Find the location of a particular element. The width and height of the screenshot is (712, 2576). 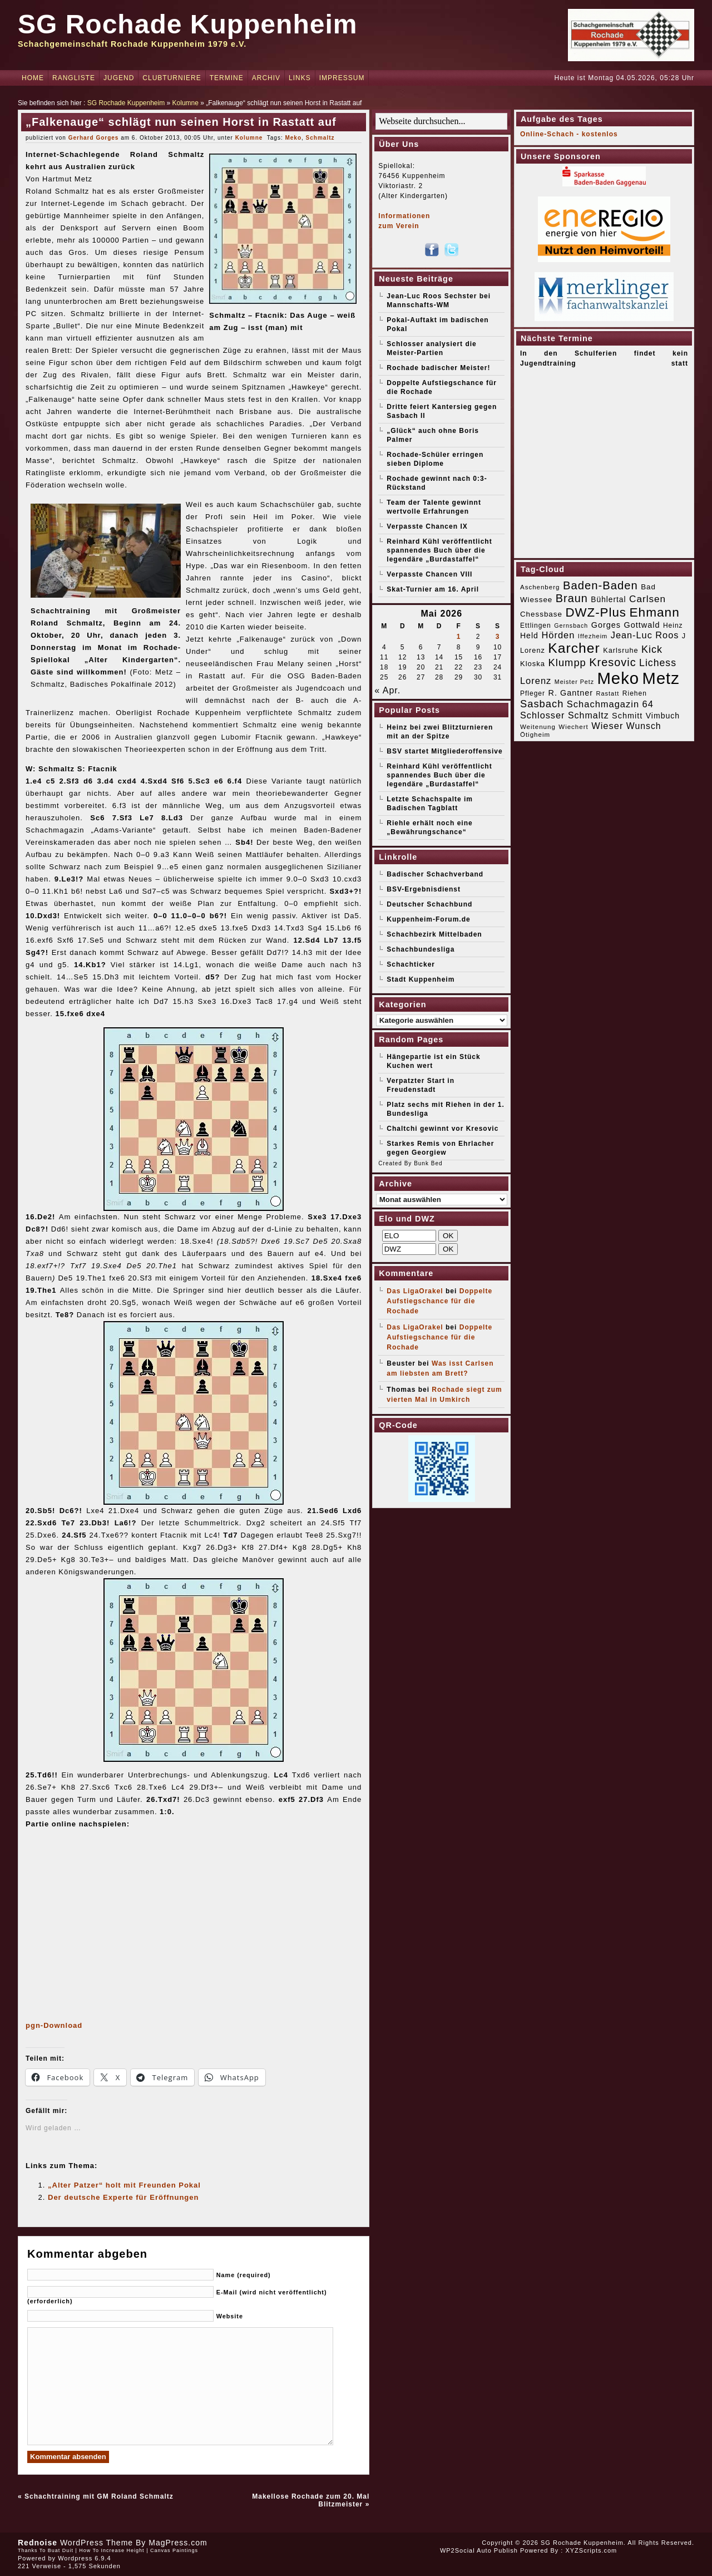

Vimbuch [Vimbuch (23 Einträge)] is located at coordinates (663, 715).